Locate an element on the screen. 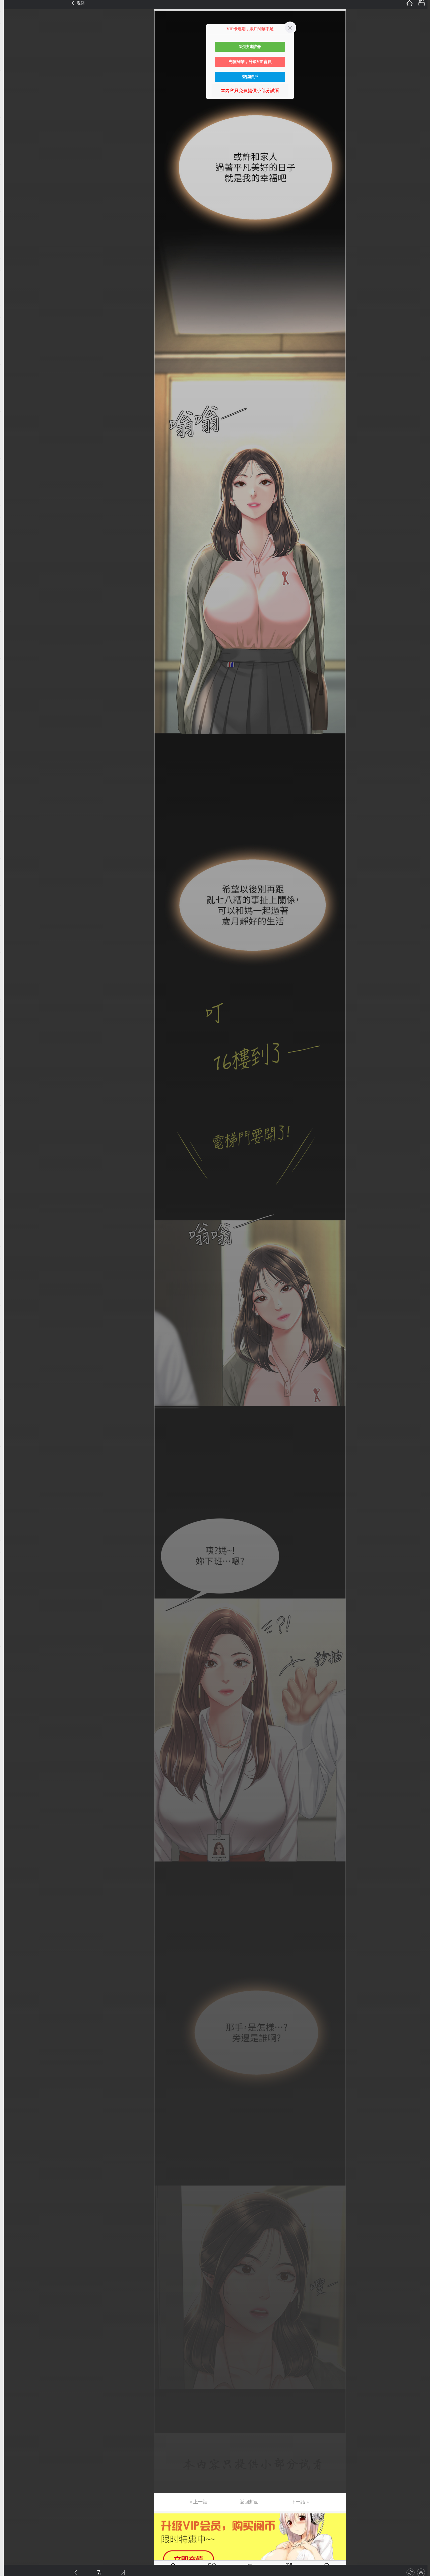 Image resolution: width=430 pixels, height=2576 pixels. 第112话 is located at coordinates (12, 1311).